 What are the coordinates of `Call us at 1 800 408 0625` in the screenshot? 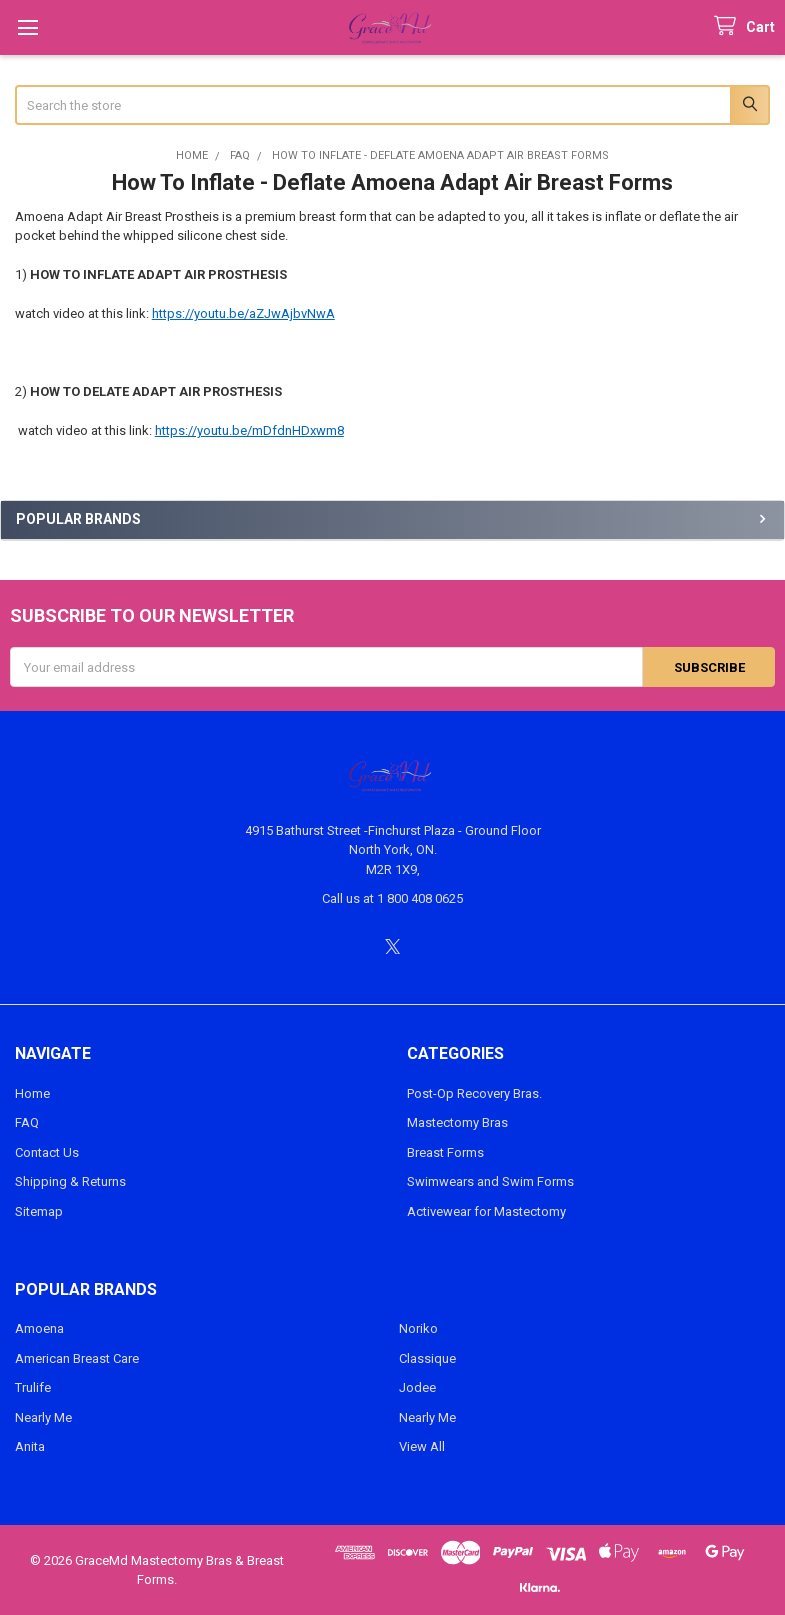 It's located at (392, 898).